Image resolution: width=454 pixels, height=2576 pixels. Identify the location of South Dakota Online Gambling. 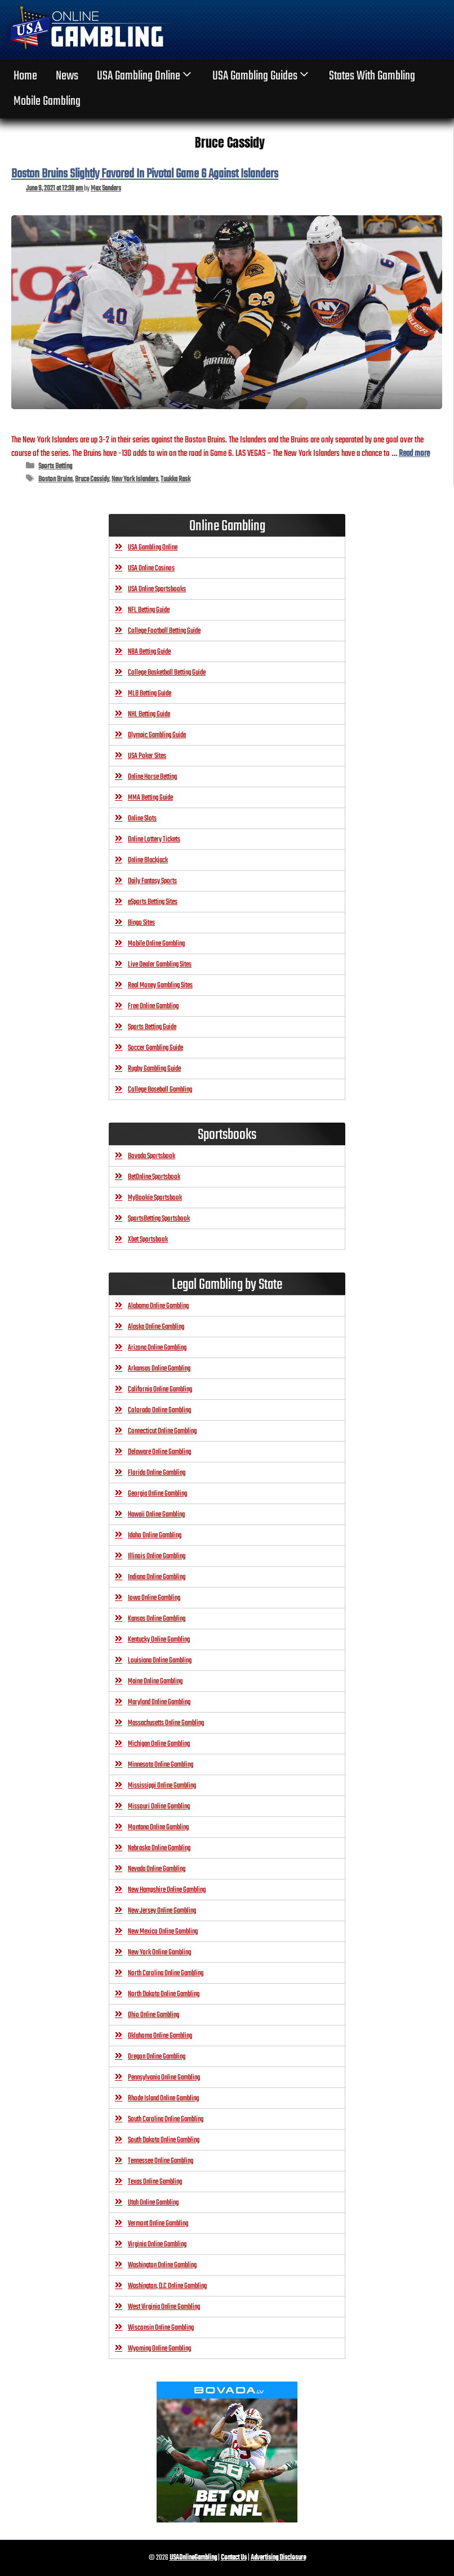
(163, 2140).